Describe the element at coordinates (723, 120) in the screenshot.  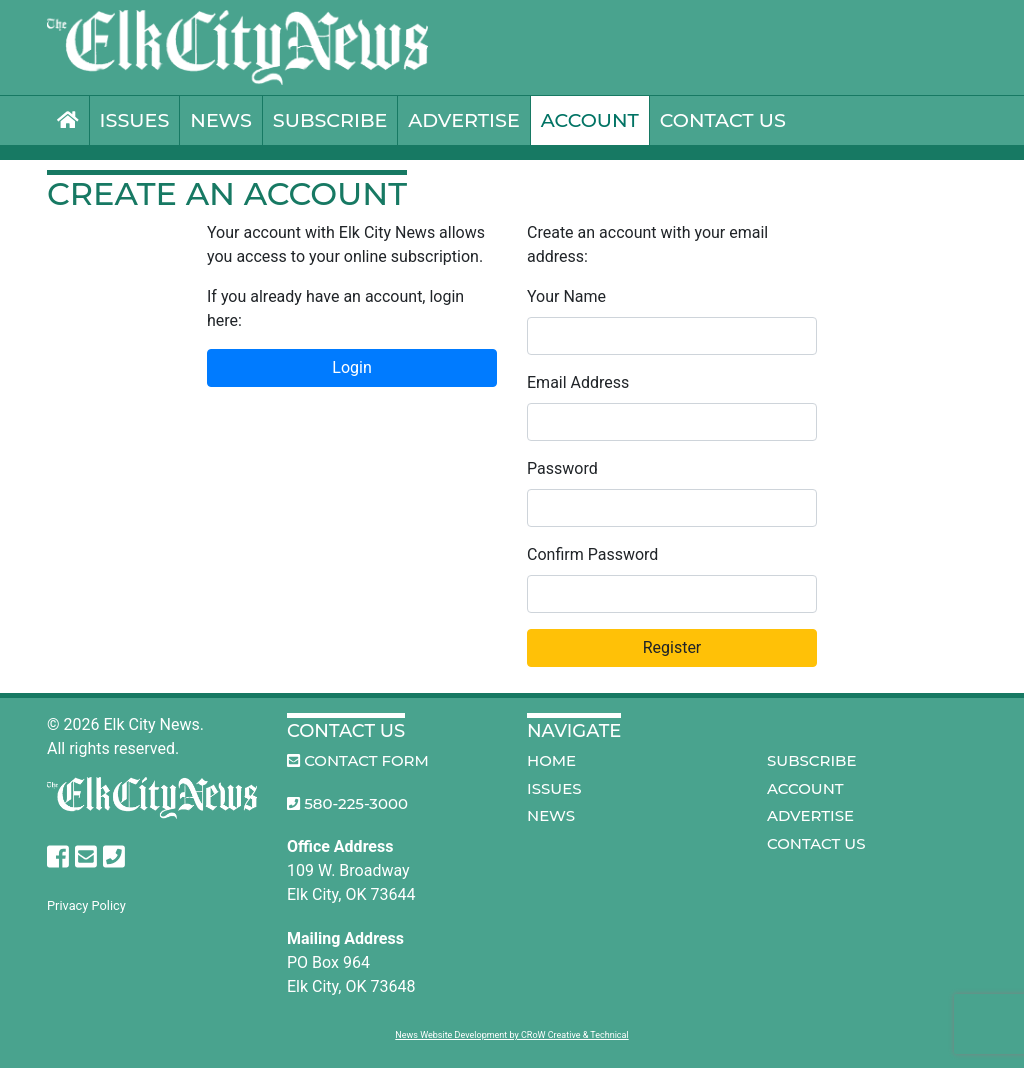
I see `Contact Us` at that location.